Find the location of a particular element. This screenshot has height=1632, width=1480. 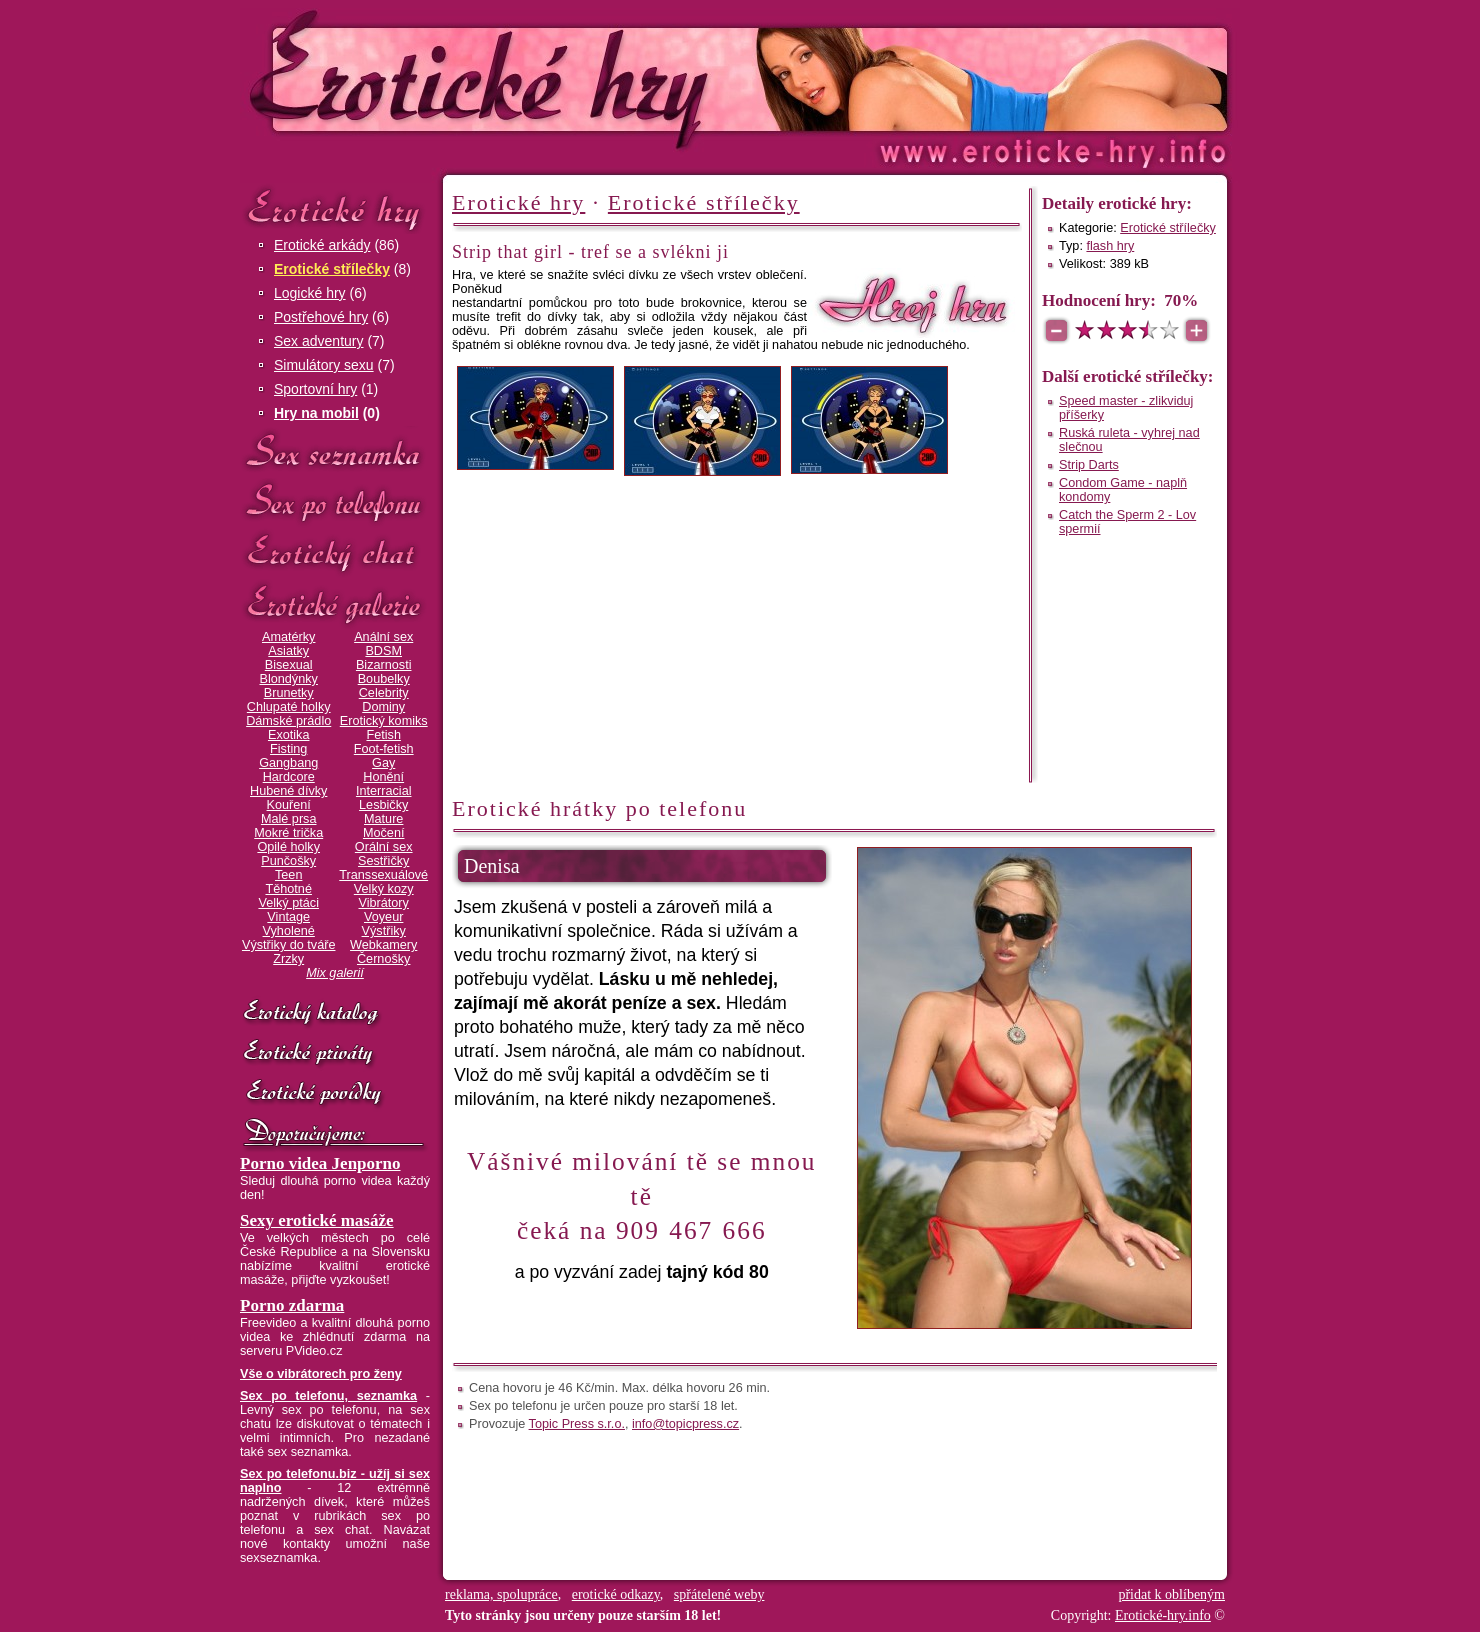

Velký ptáci is located at coordinates (288, 903).